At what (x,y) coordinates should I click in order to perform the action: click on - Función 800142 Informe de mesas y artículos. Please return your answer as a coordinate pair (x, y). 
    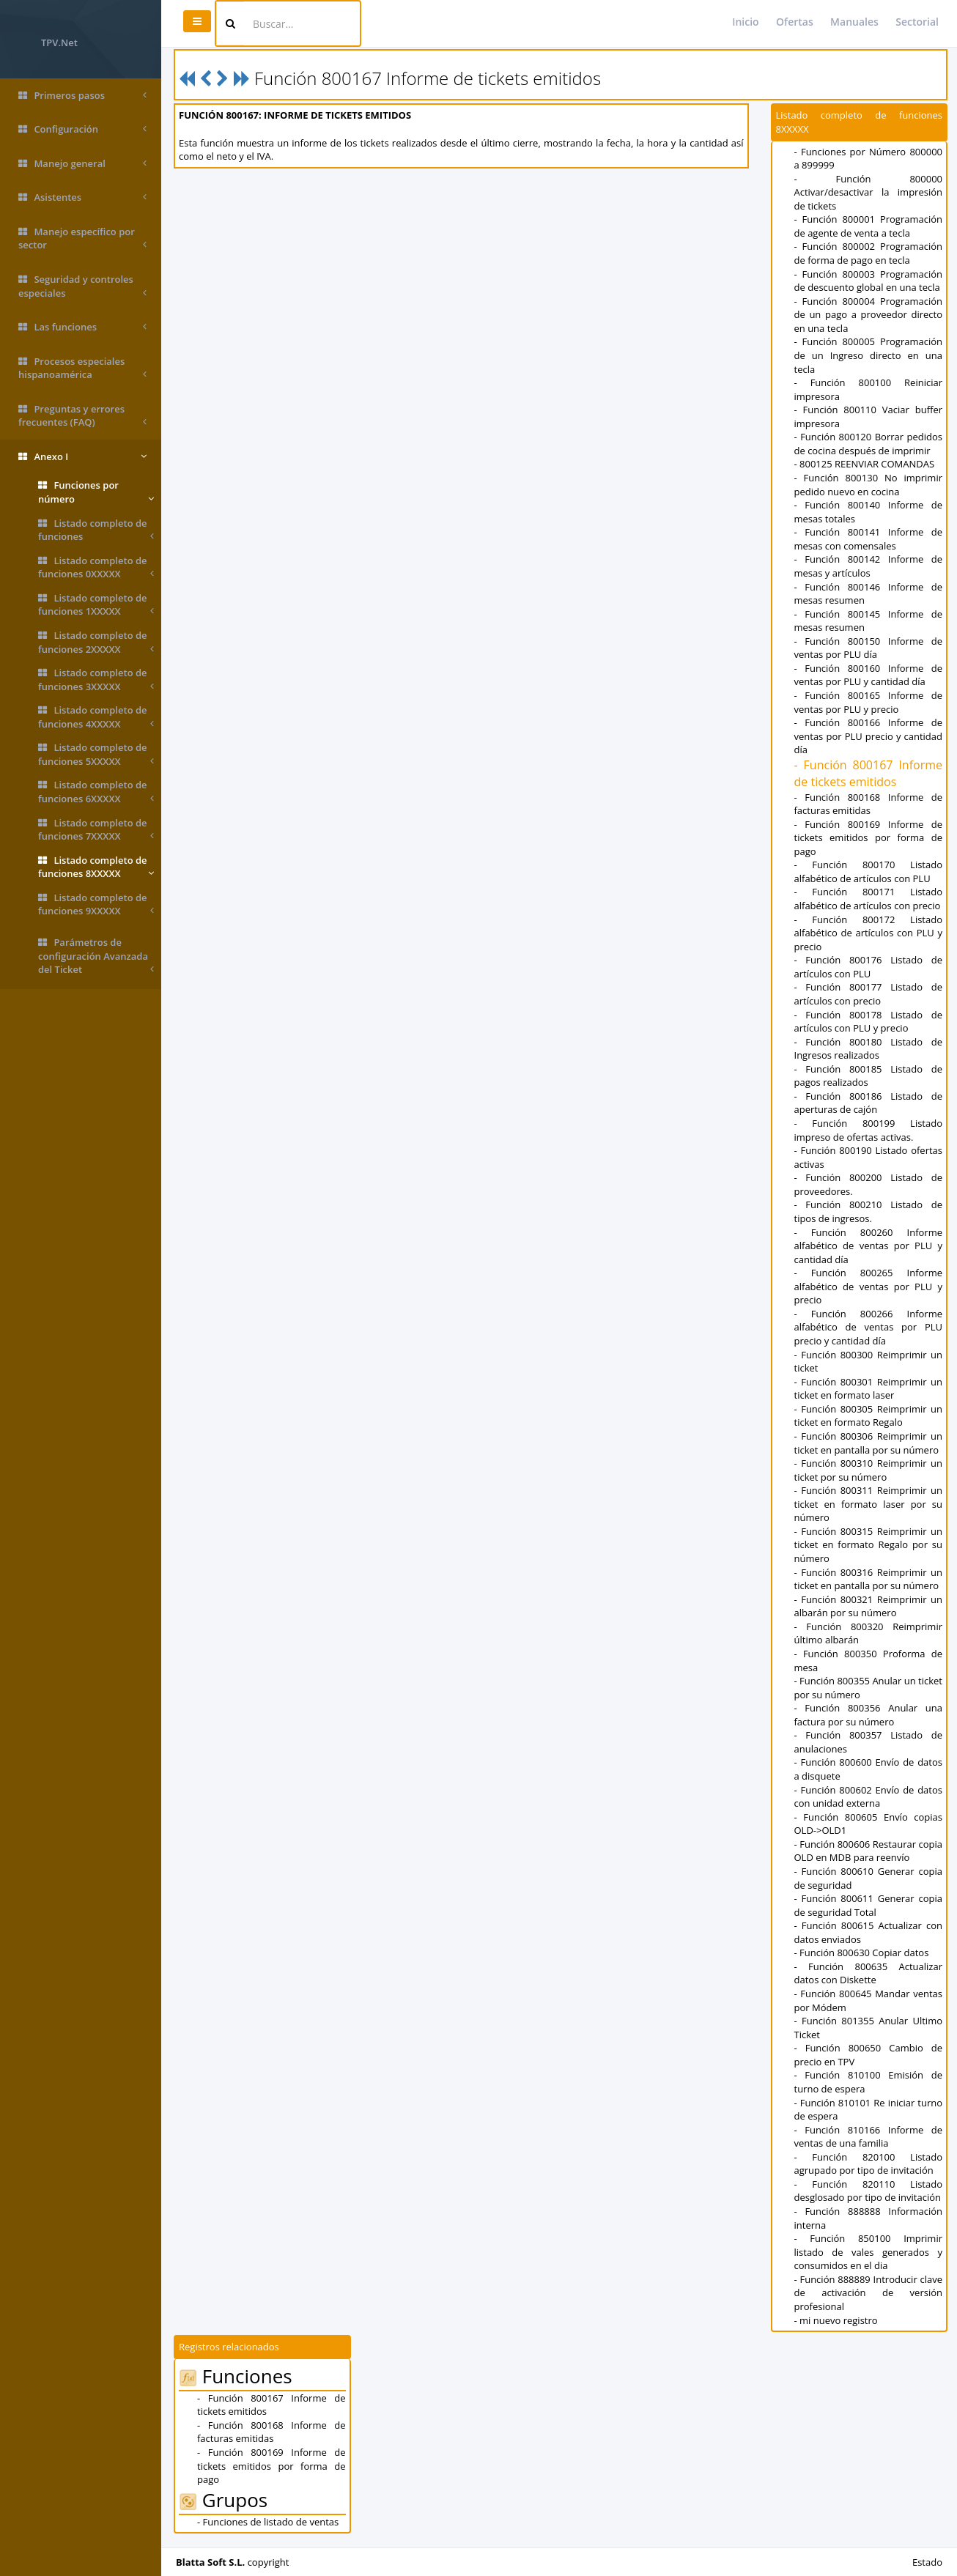
    Looking at the image, I should click on (868, 566).